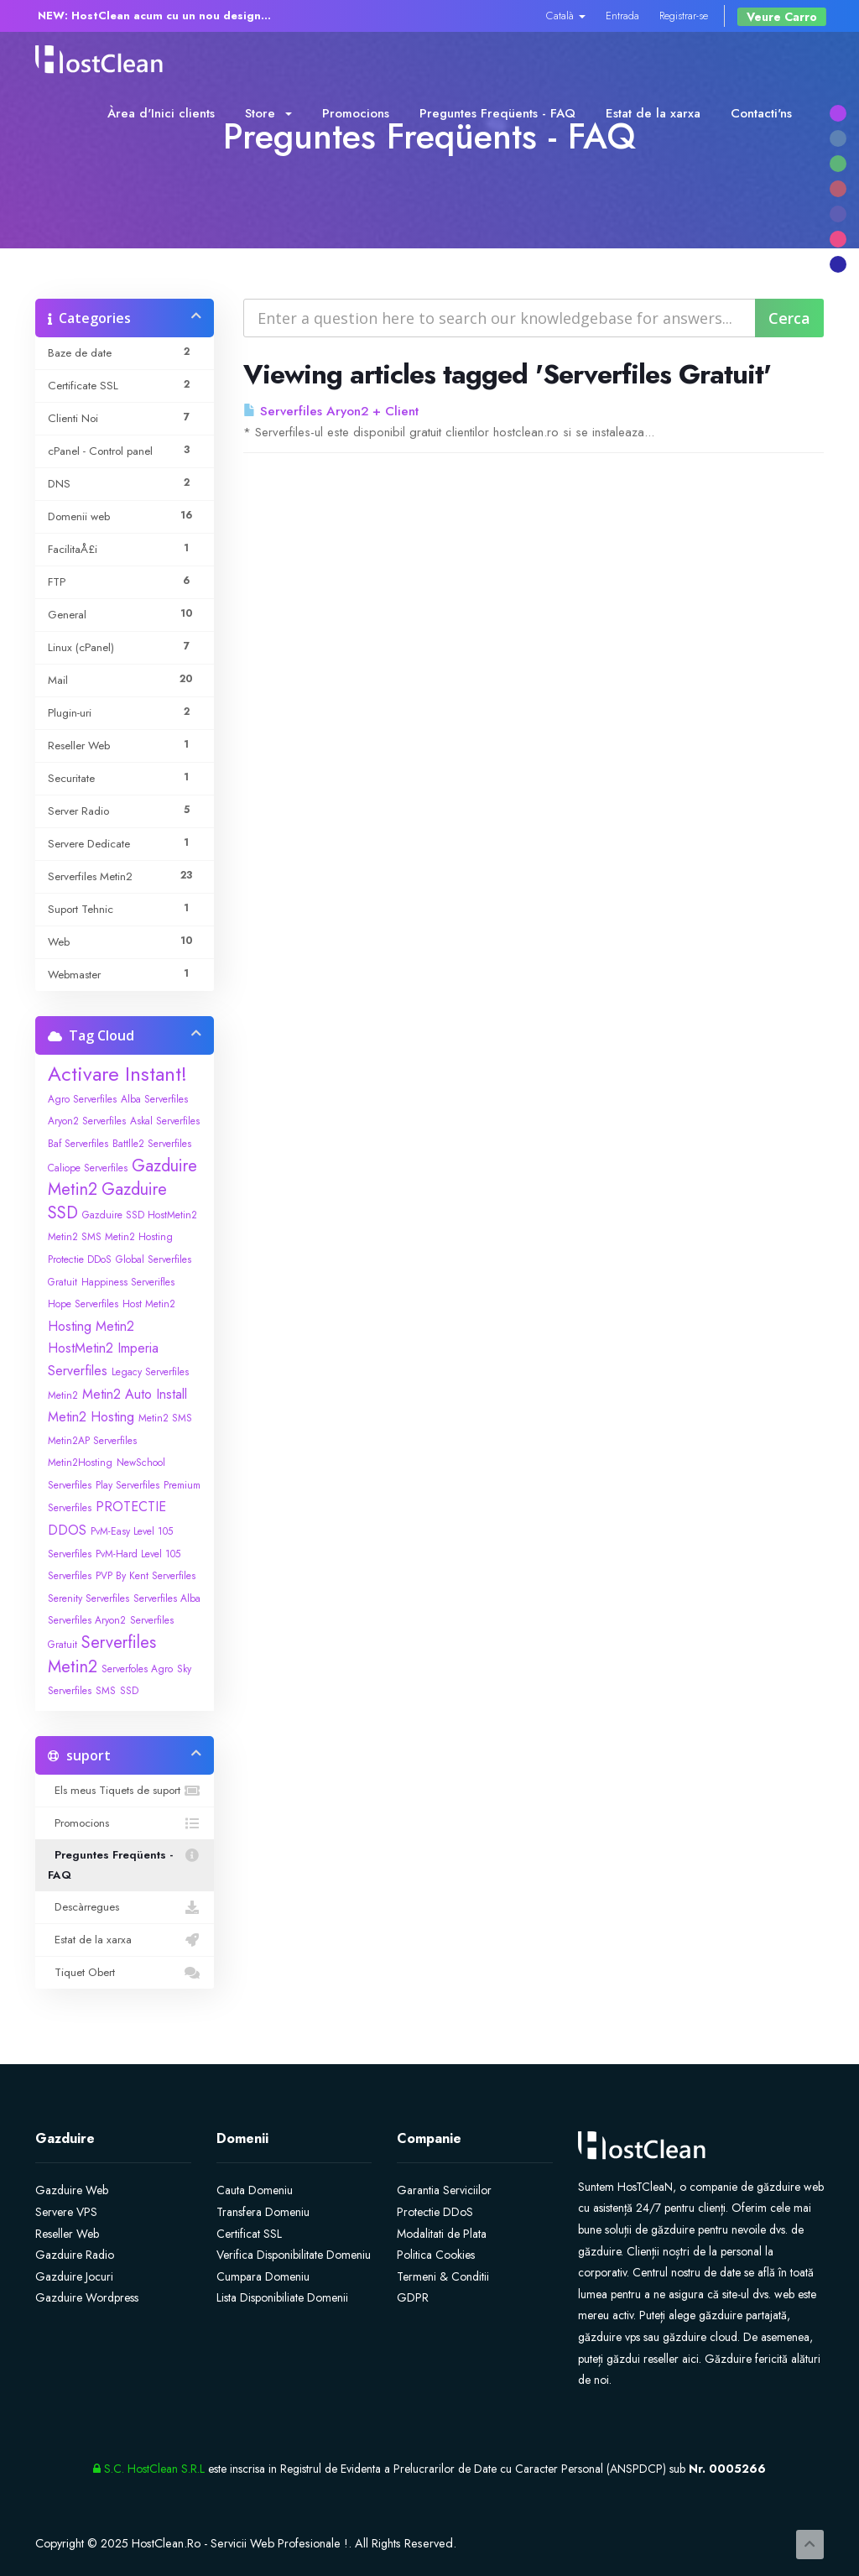  I want to click on Garantia Serviciilor, so click(444, 2190).